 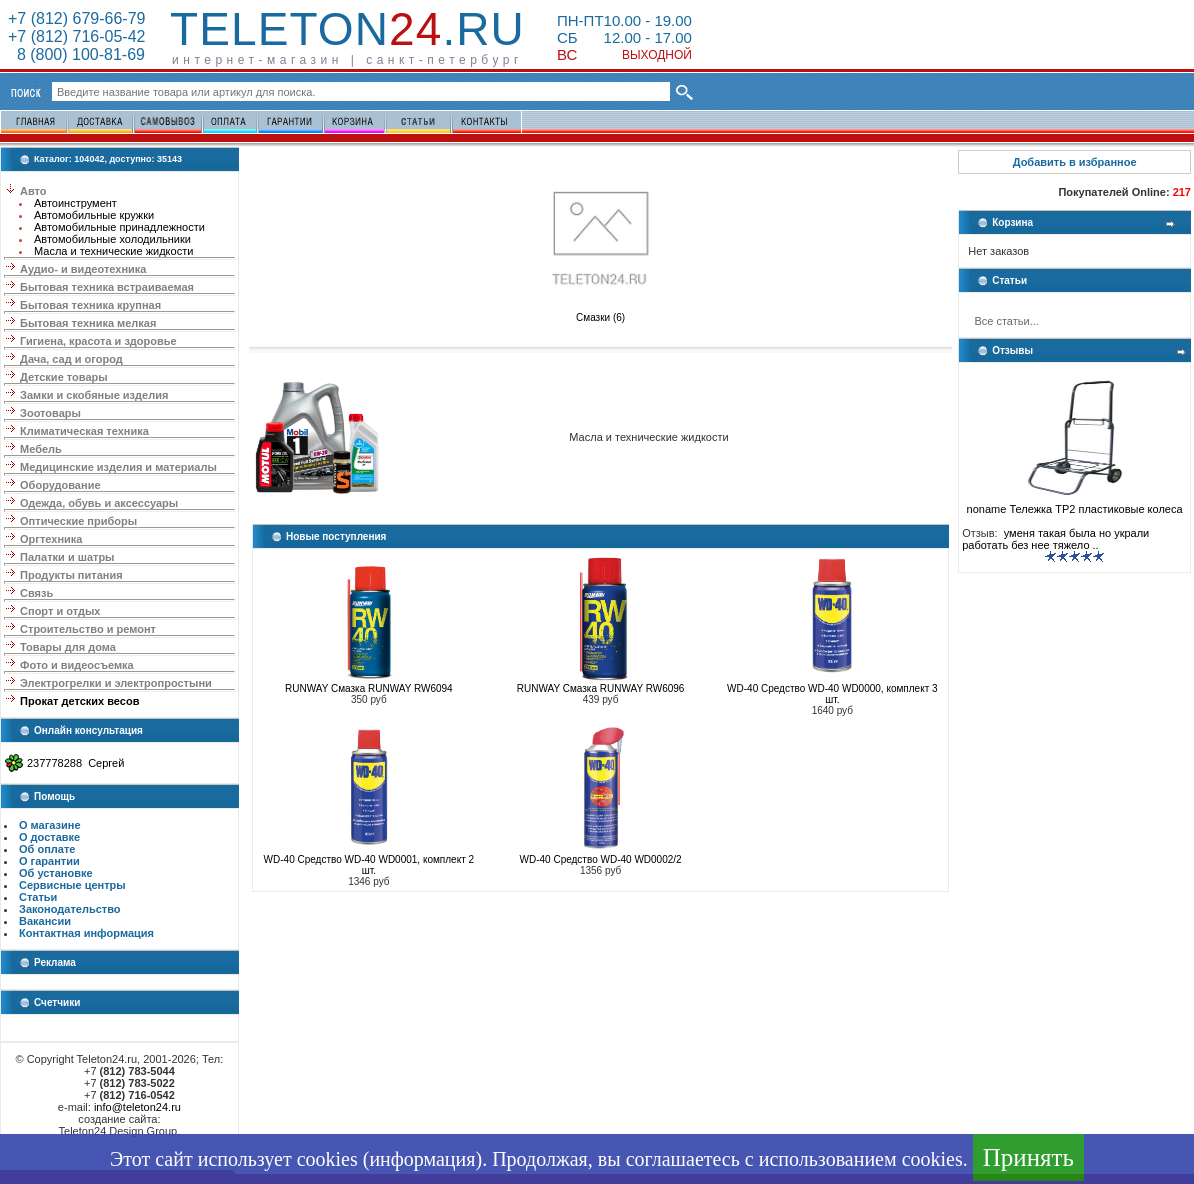 I want to click on info@teleton24.ru, so click(x=137, y=1107).